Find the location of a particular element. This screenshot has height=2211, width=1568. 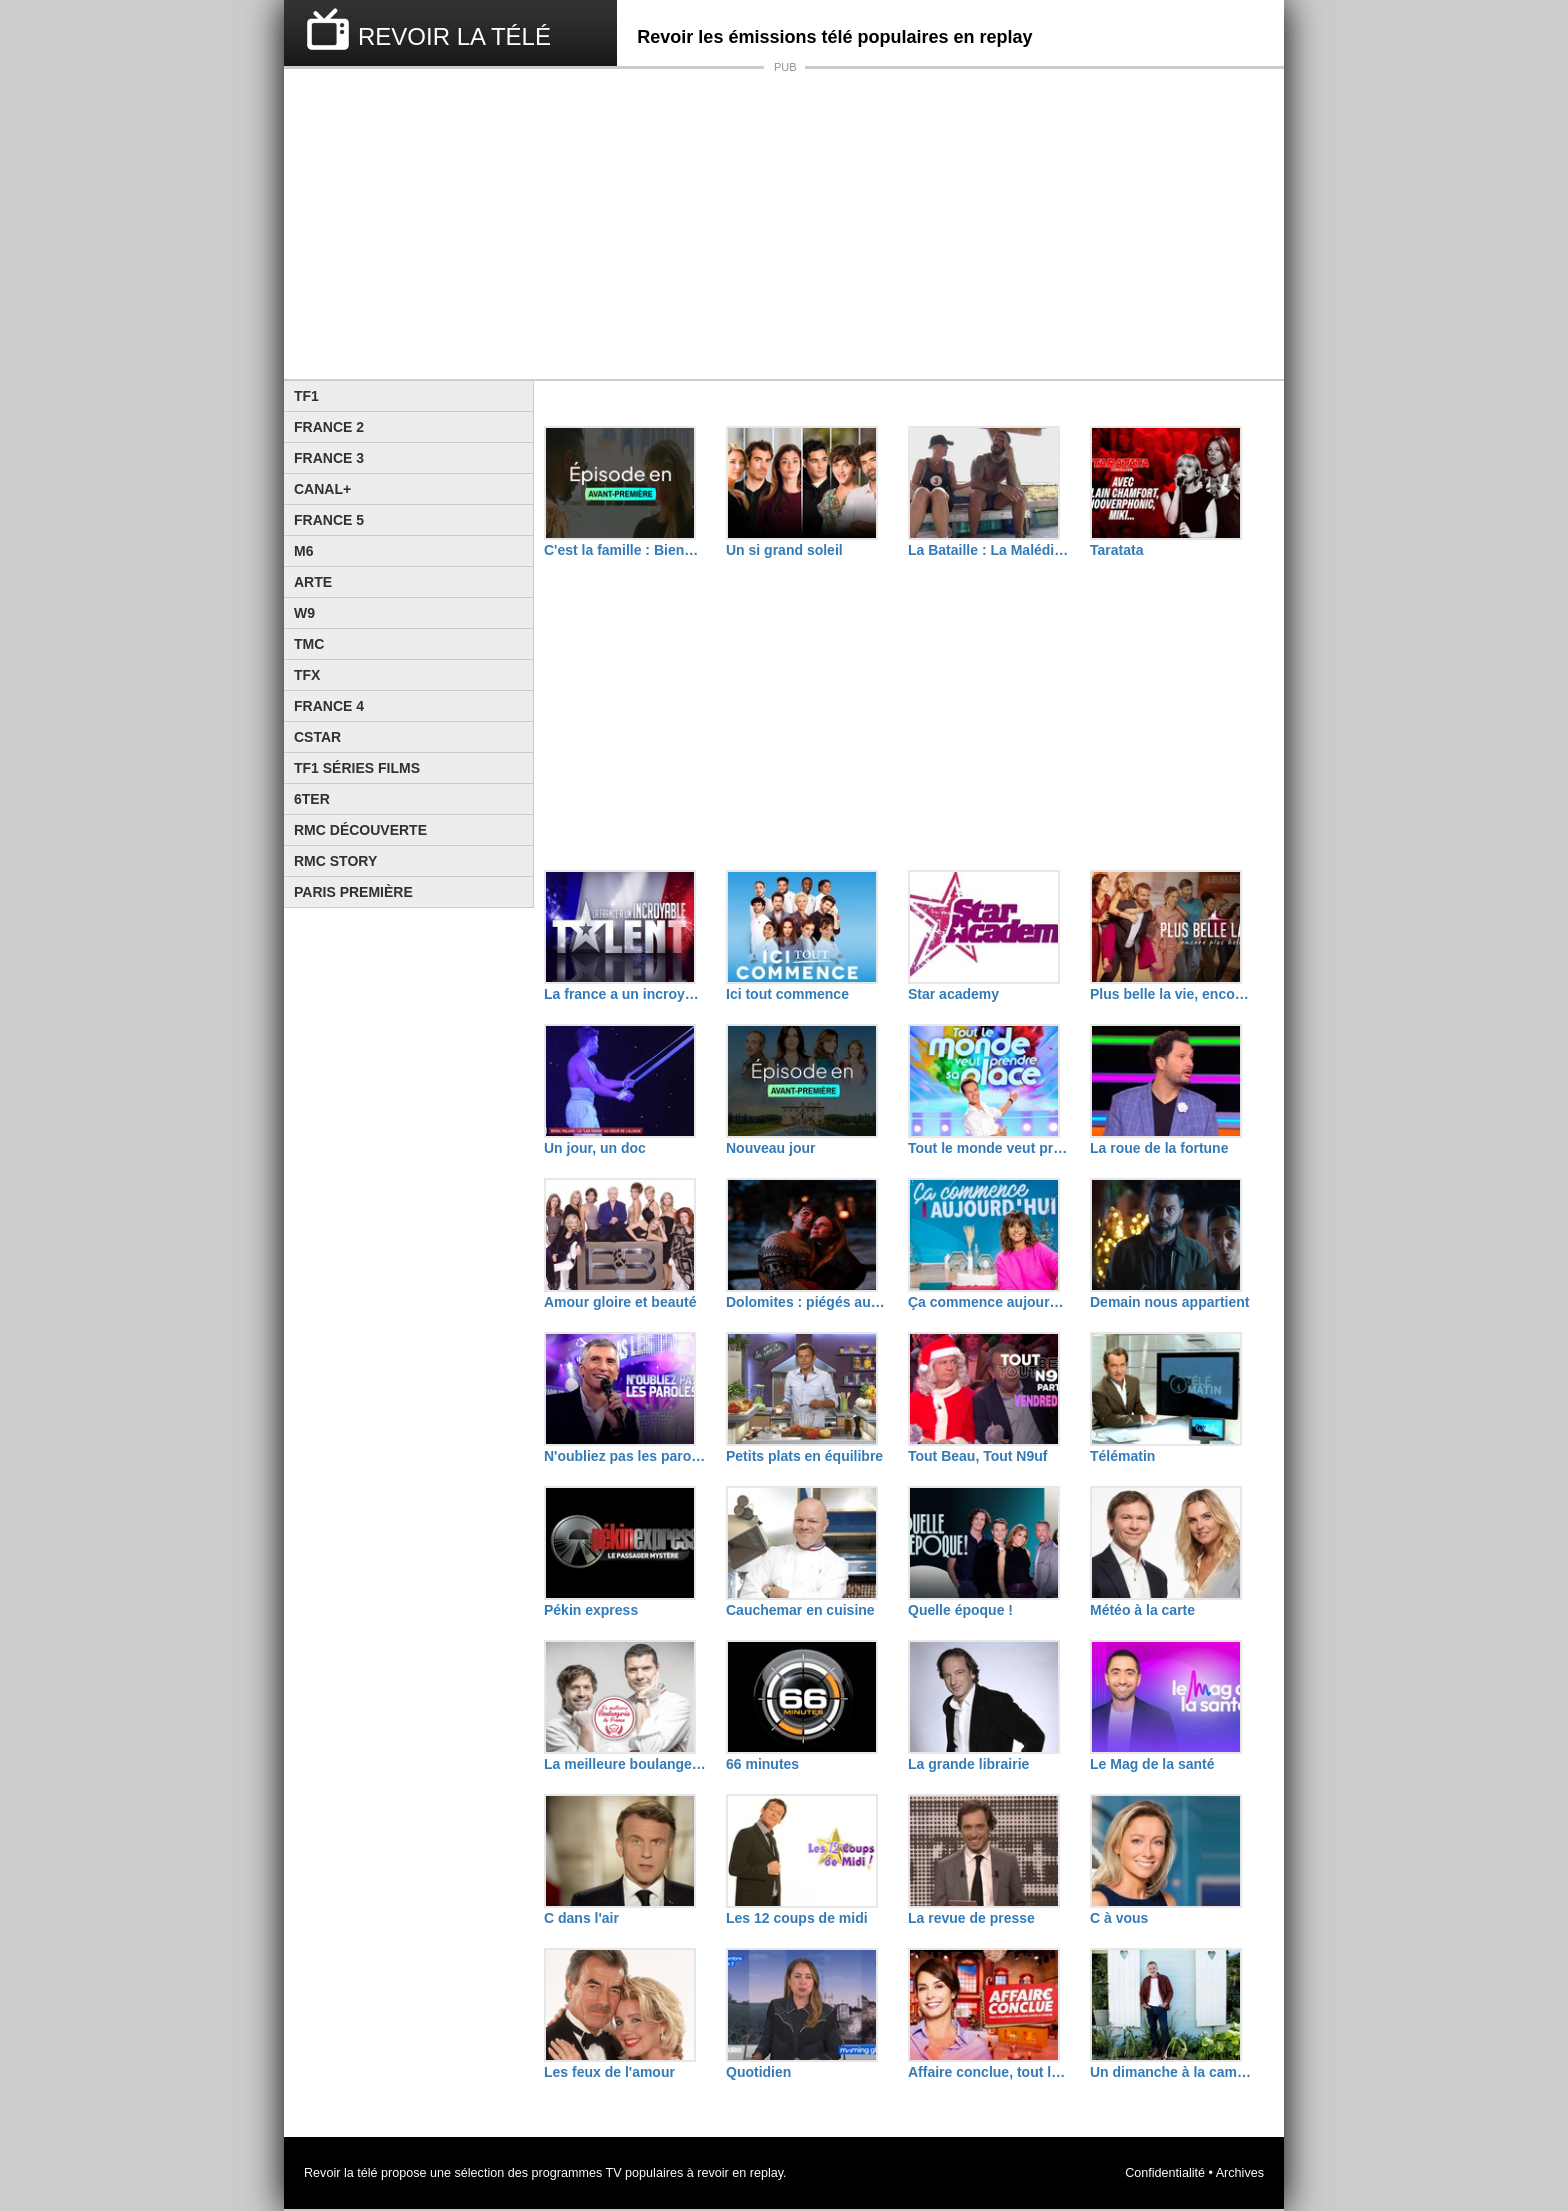

N'oubliez pas les paroles is located at coordinates (625, 1456).